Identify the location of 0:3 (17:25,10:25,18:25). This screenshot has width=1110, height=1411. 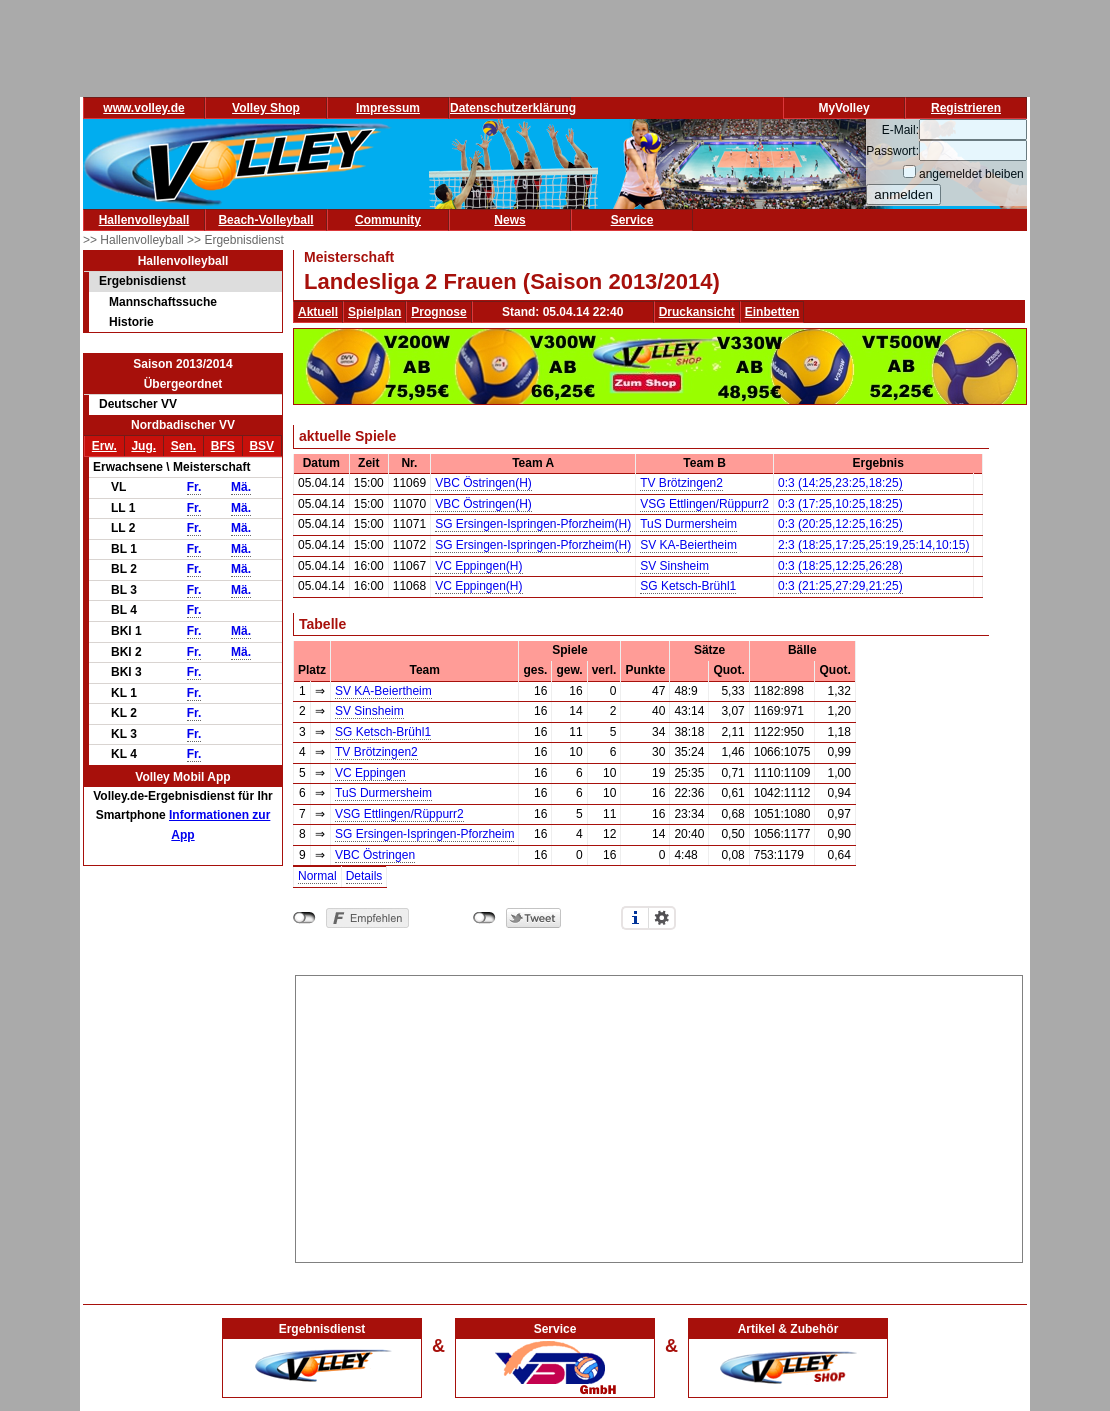
(840, 504).